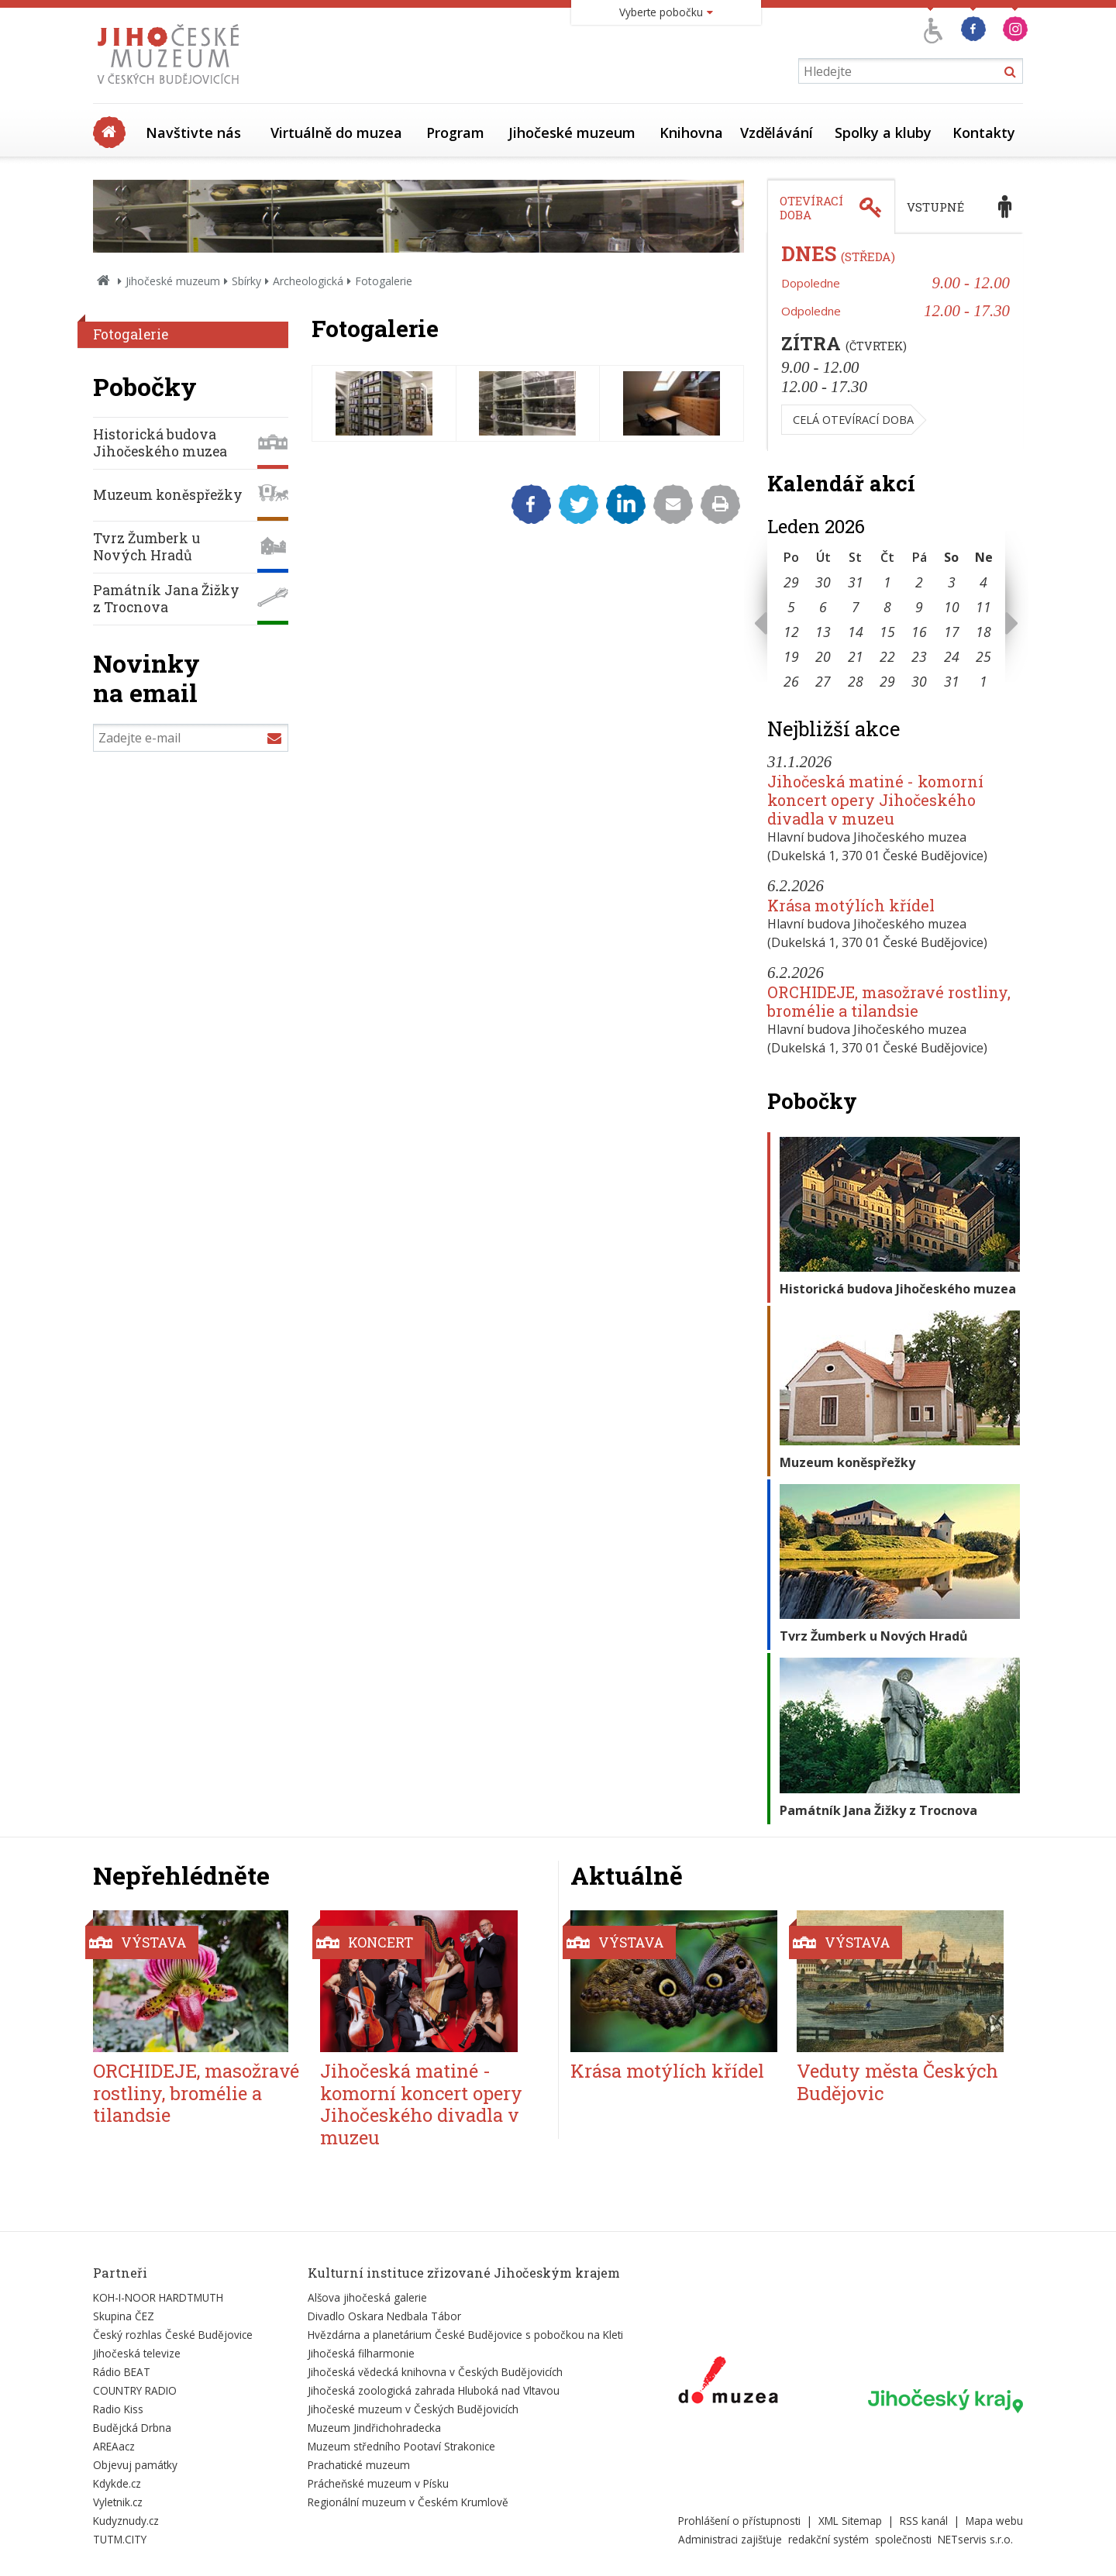  I want to click on Regionální muzeum v Českém Krumlově [Externí odkaz], so click(408, 2502).